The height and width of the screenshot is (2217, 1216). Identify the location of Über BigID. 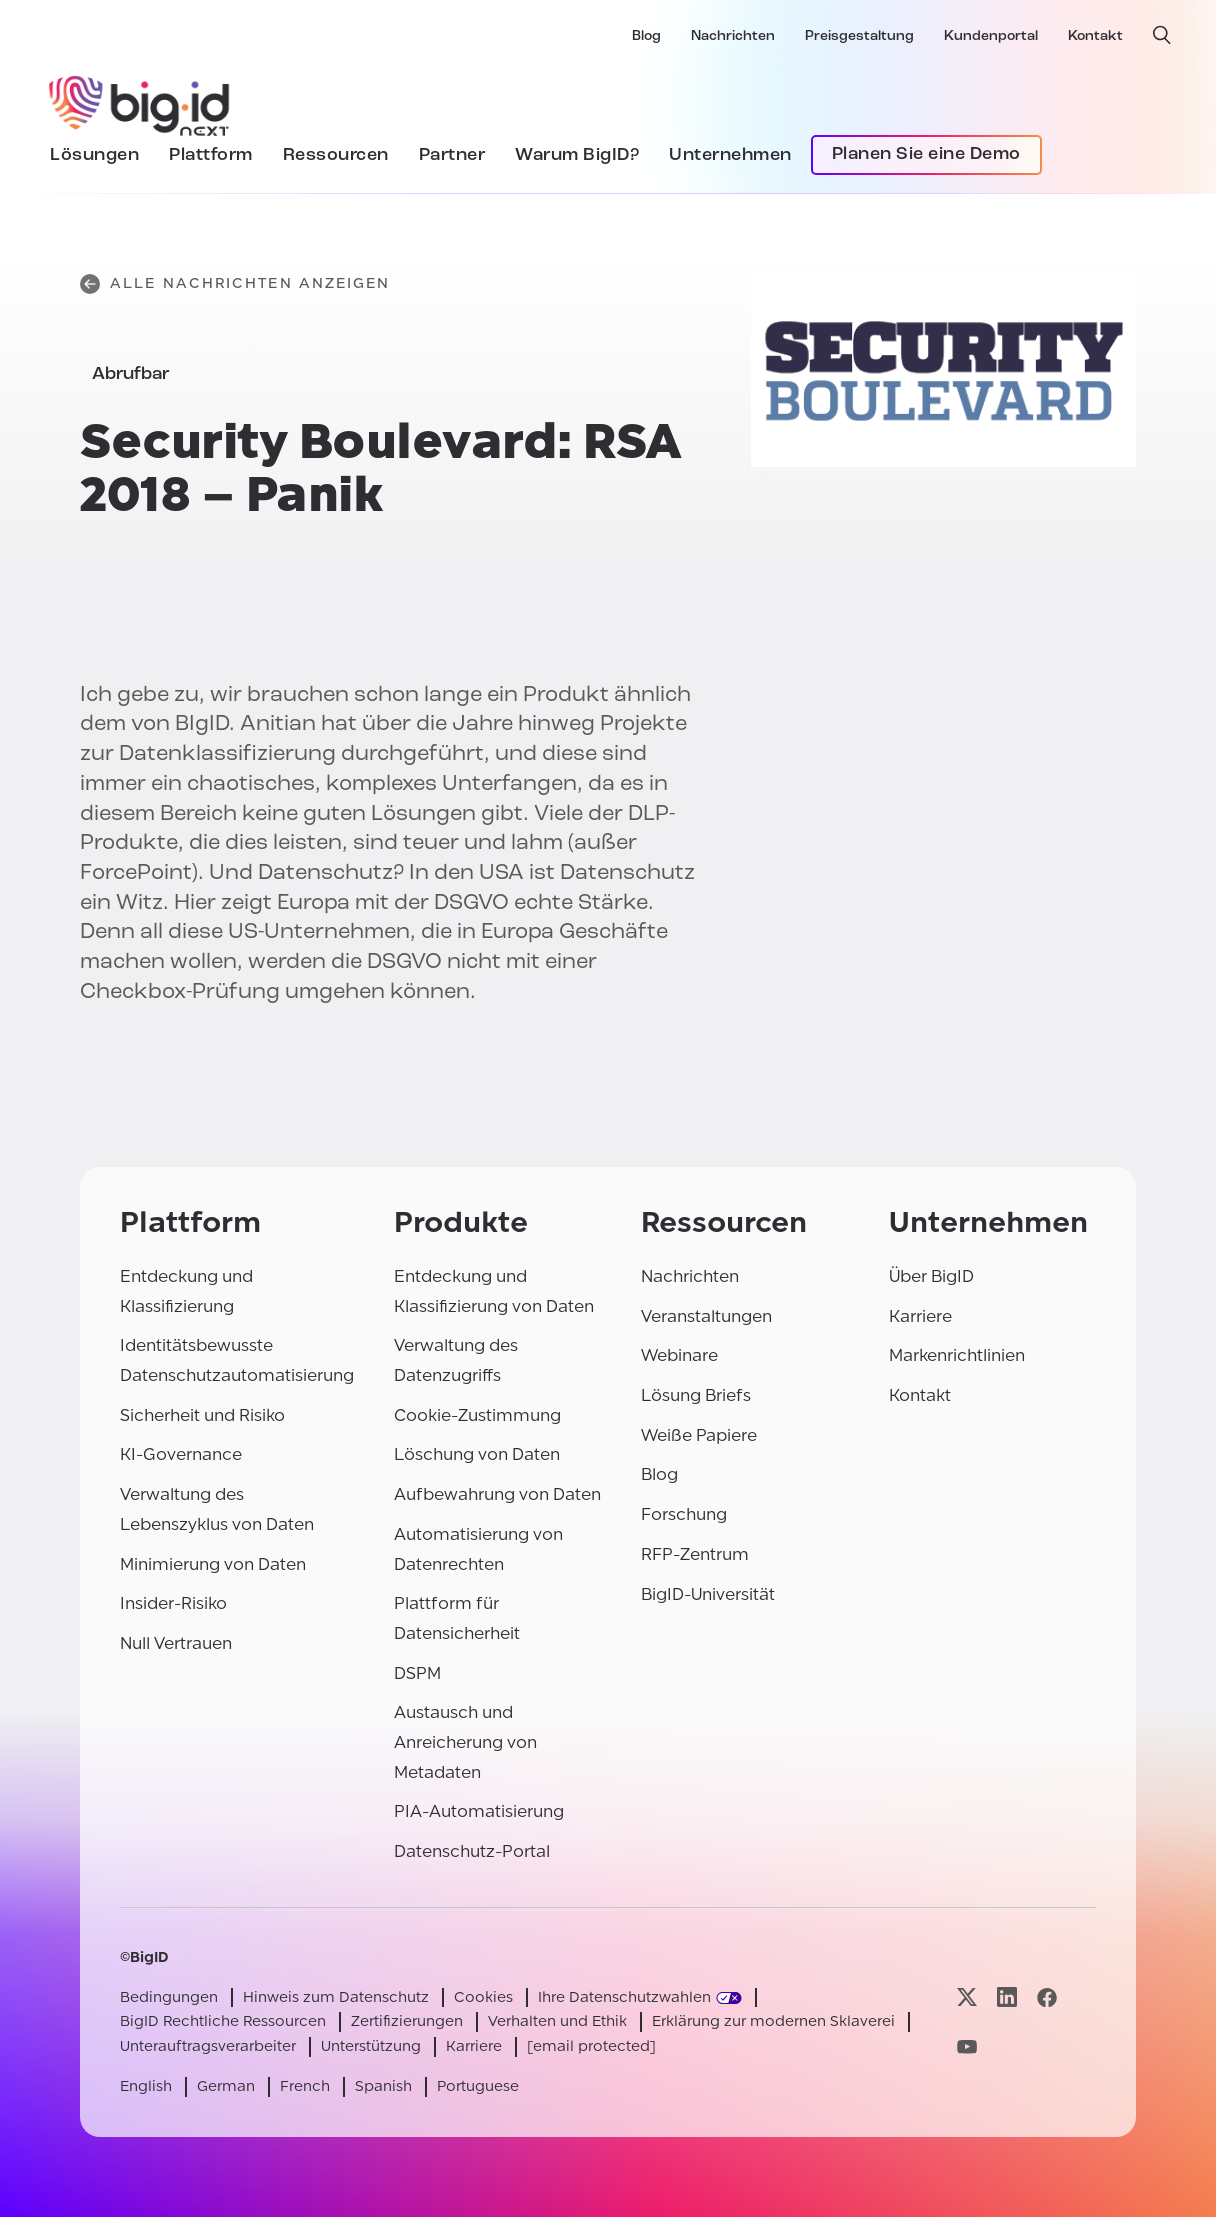
(931, 1276).